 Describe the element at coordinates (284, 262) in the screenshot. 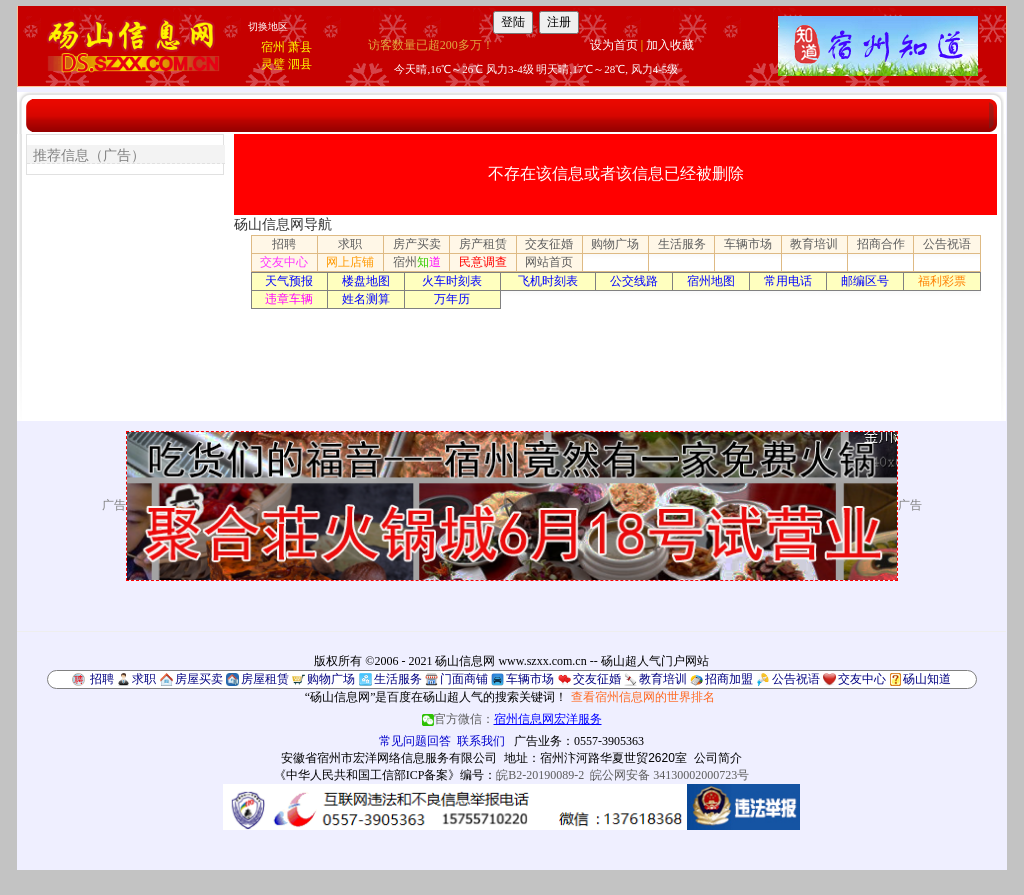

I see `交友中心` at that location.